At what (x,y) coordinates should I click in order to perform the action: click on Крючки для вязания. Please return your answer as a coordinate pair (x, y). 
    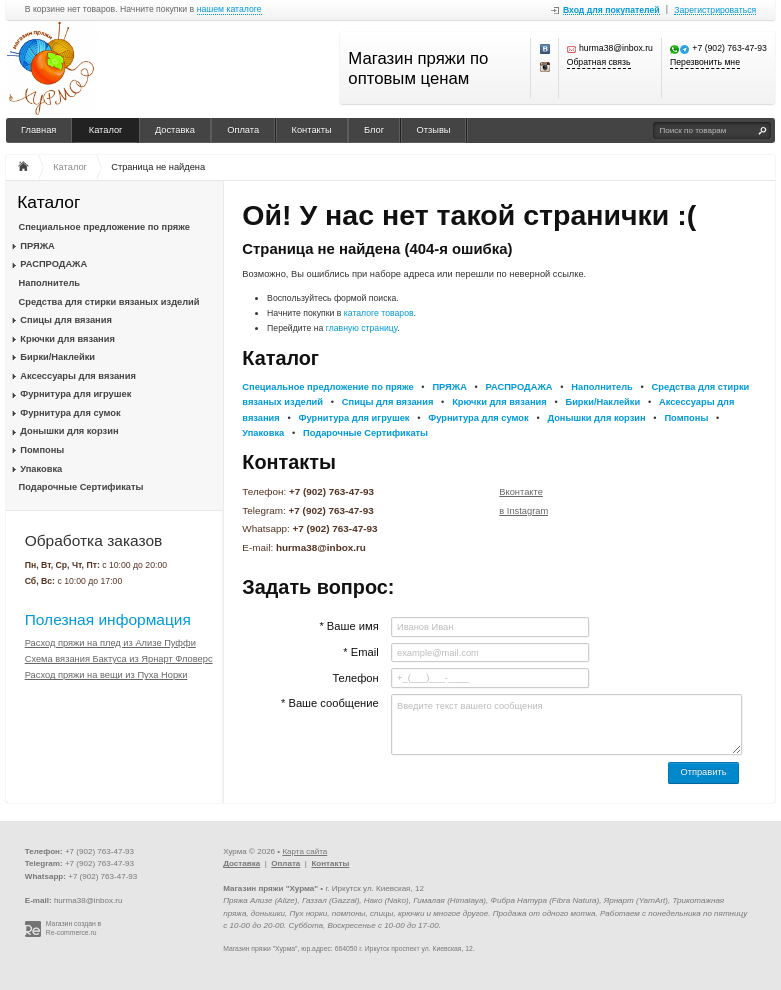
    Looking at the image, I should click on (67, 339).